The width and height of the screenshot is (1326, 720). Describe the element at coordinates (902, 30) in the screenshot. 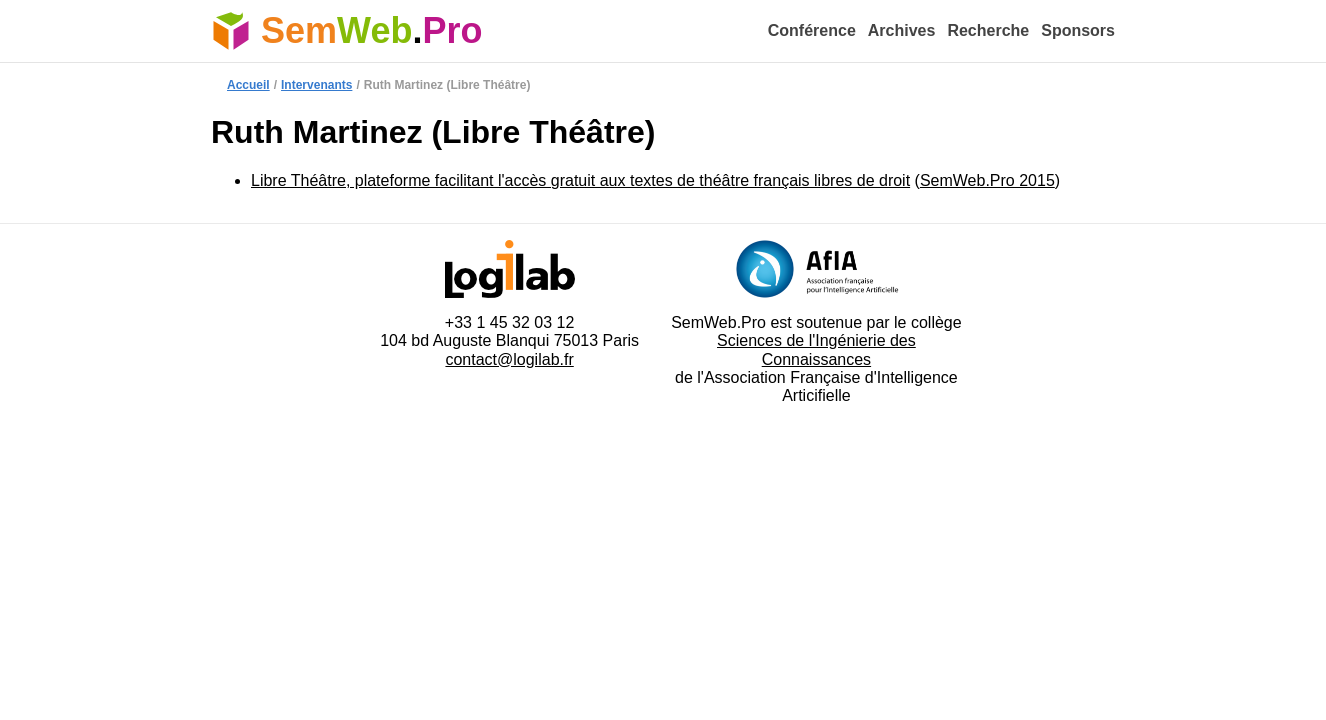

I see `Archives` at that location.